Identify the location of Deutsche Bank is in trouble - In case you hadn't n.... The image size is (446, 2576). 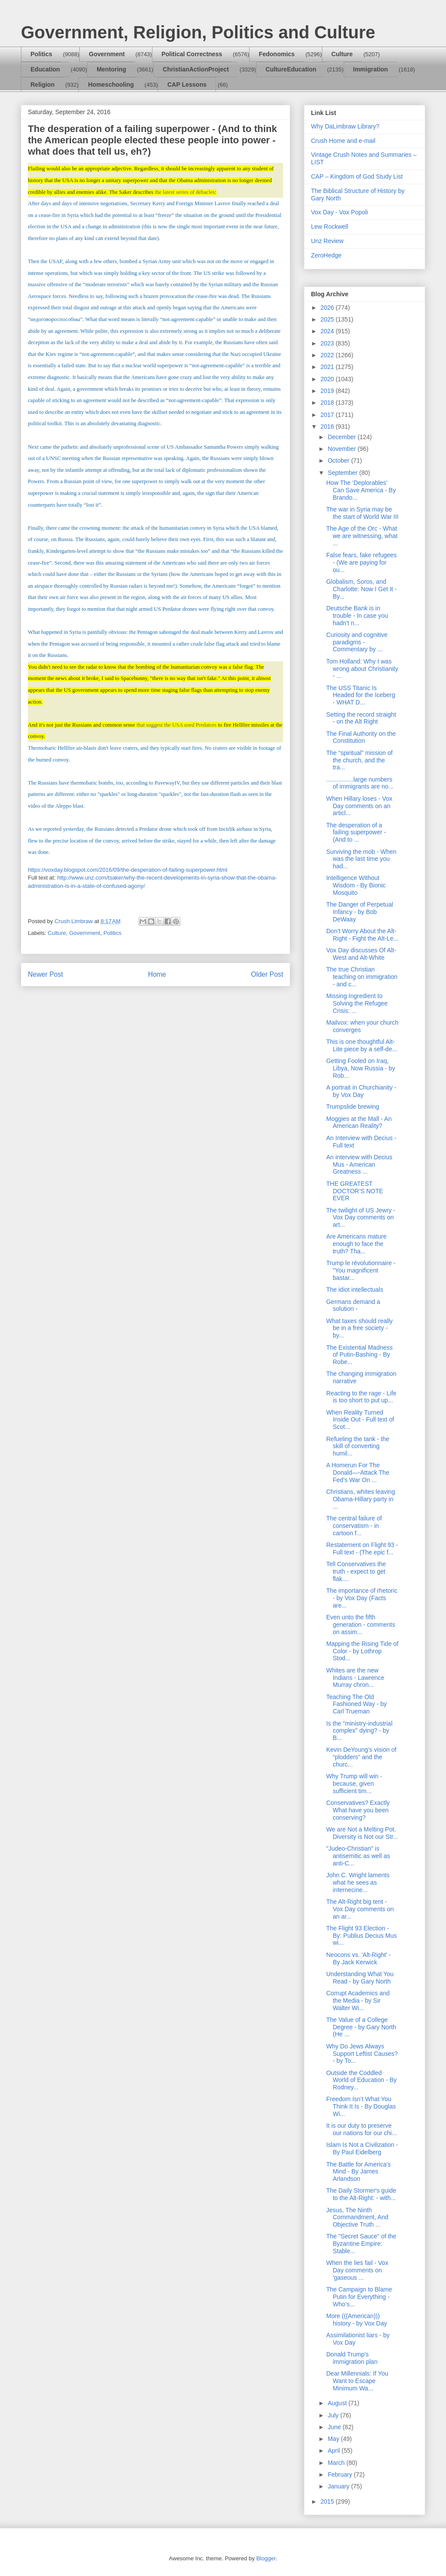
(357, 615).